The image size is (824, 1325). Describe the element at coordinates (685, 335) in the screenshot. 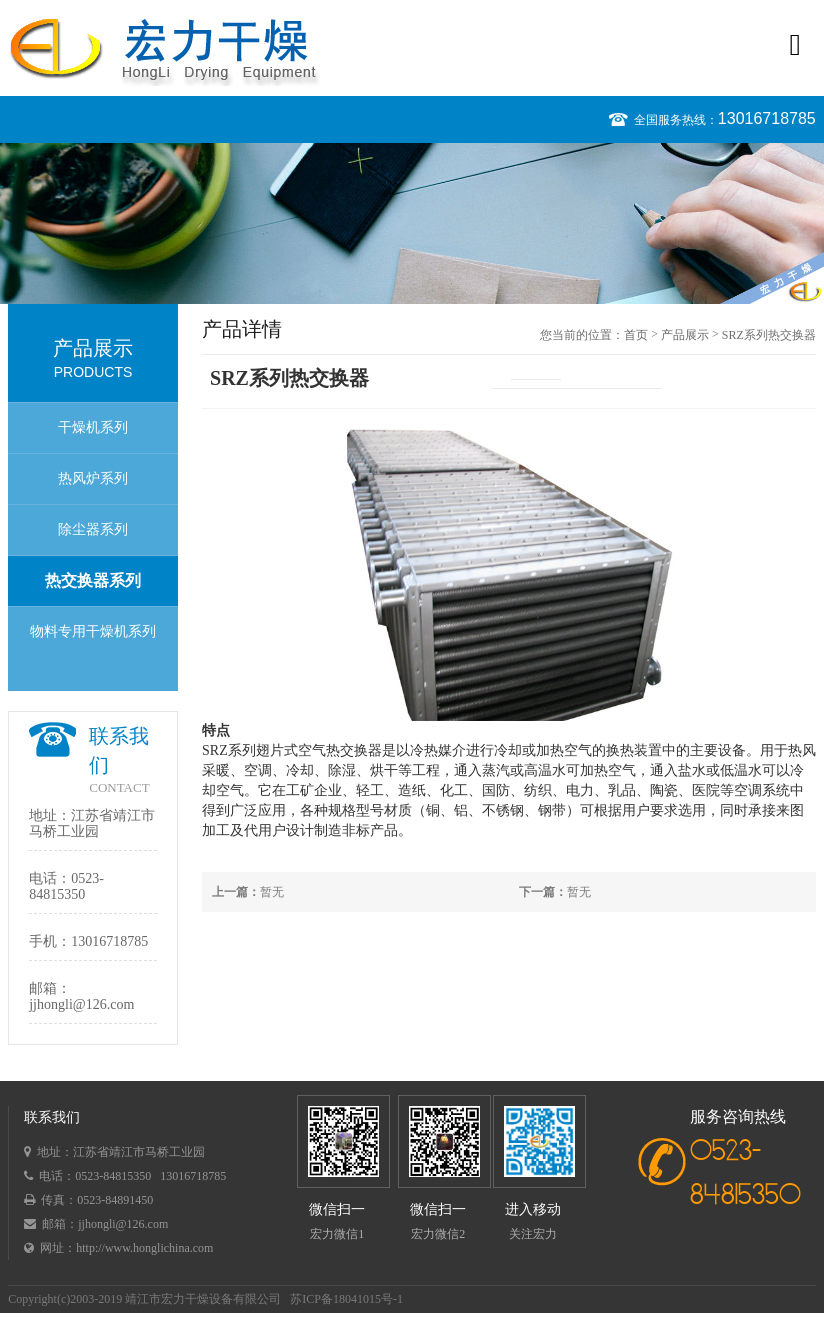

I see `产品展示` at that location.